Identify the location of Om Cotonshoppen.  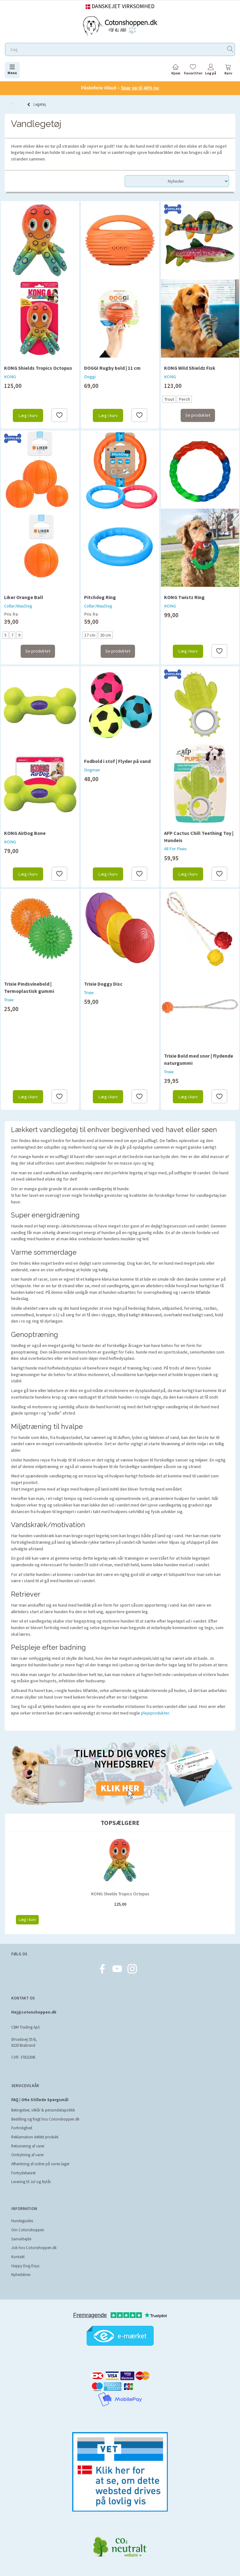
(27, 2230).